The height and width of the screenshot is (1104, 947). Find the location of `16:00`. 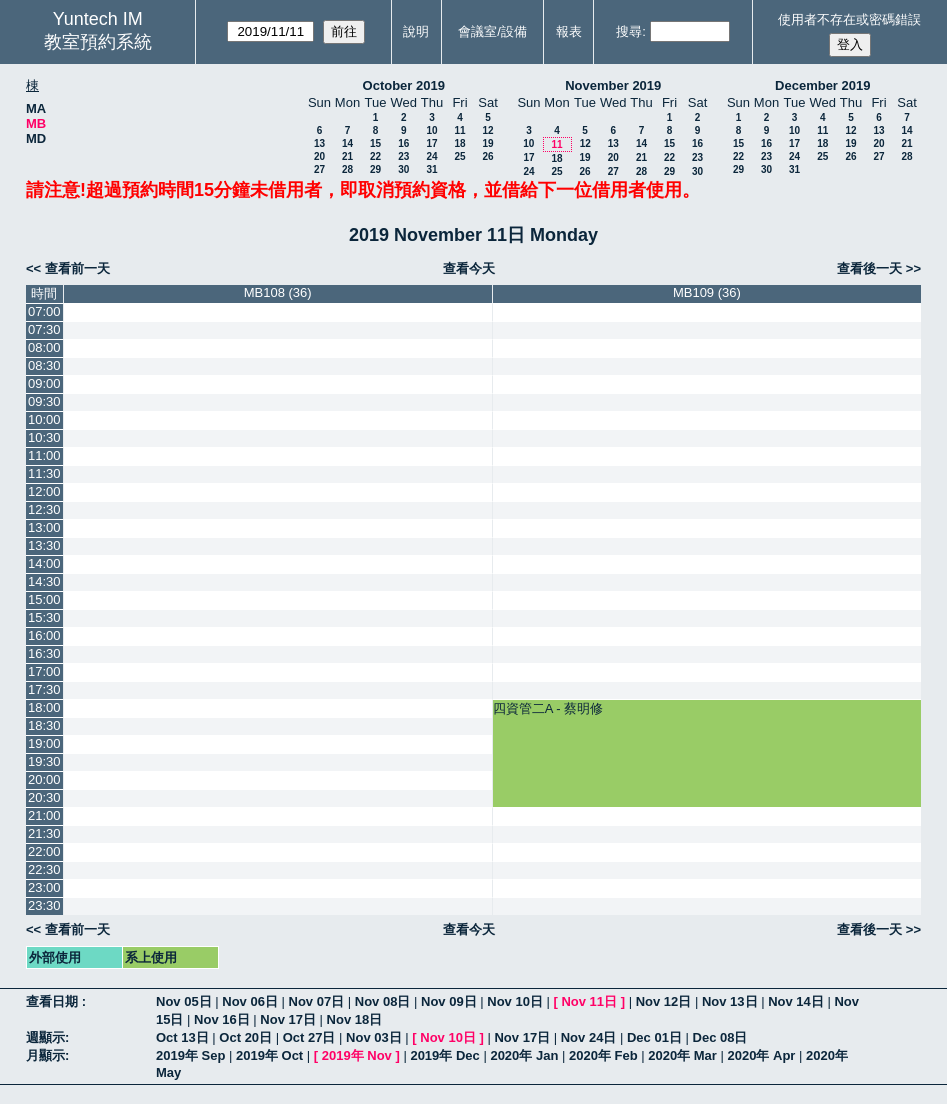

16:00 is located at coordinates (44, 635).